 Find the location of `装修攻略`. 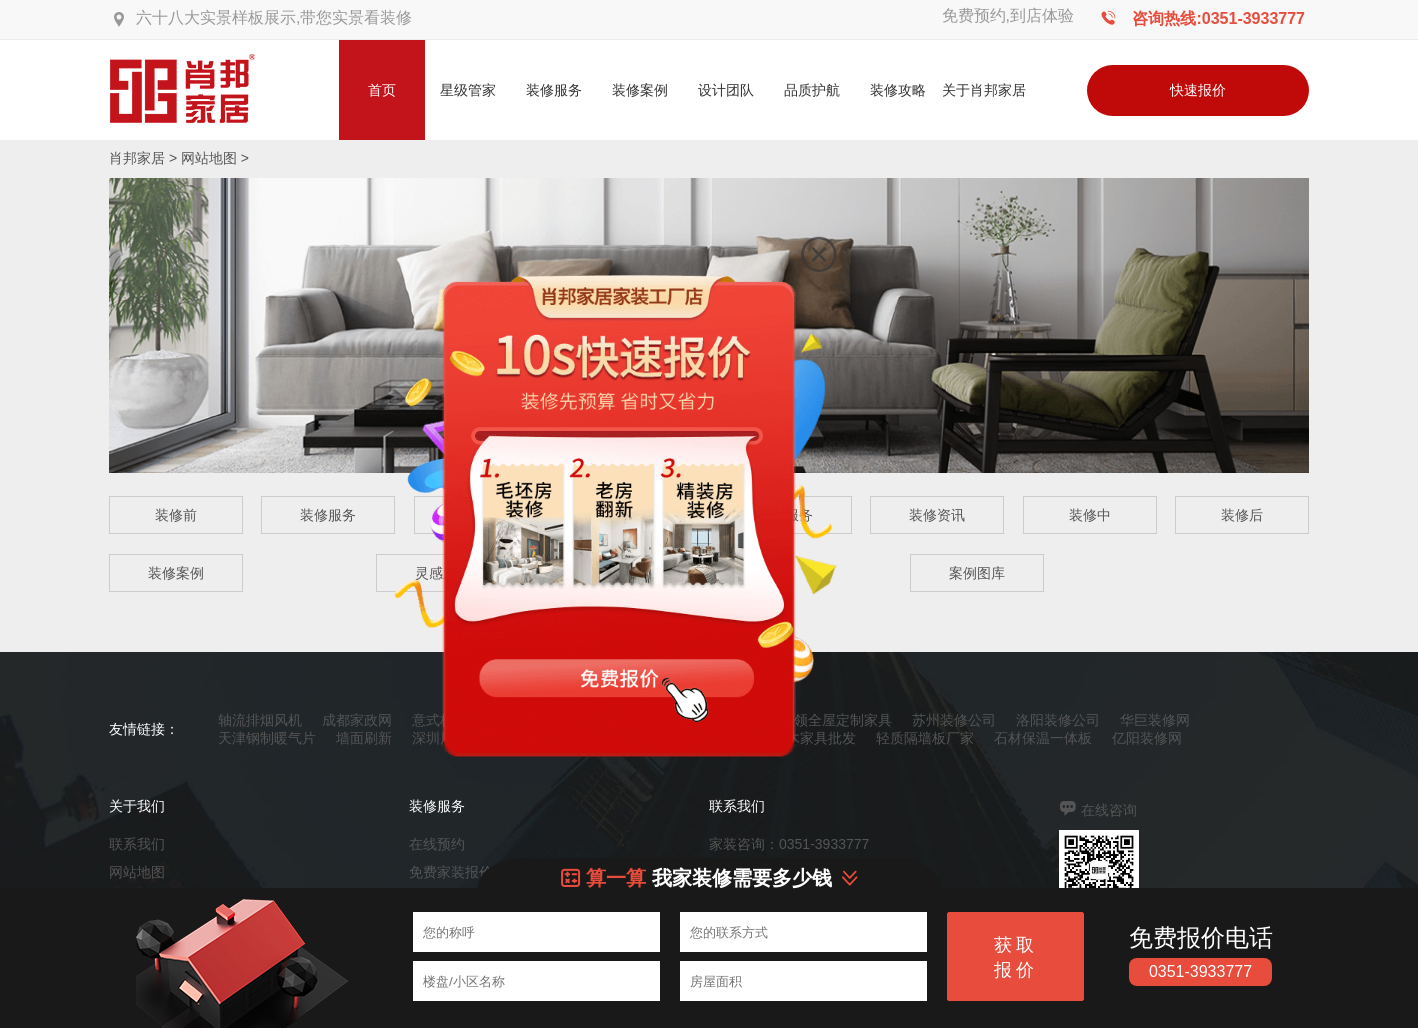

装修攻略 is located at coordinates (898, 90).